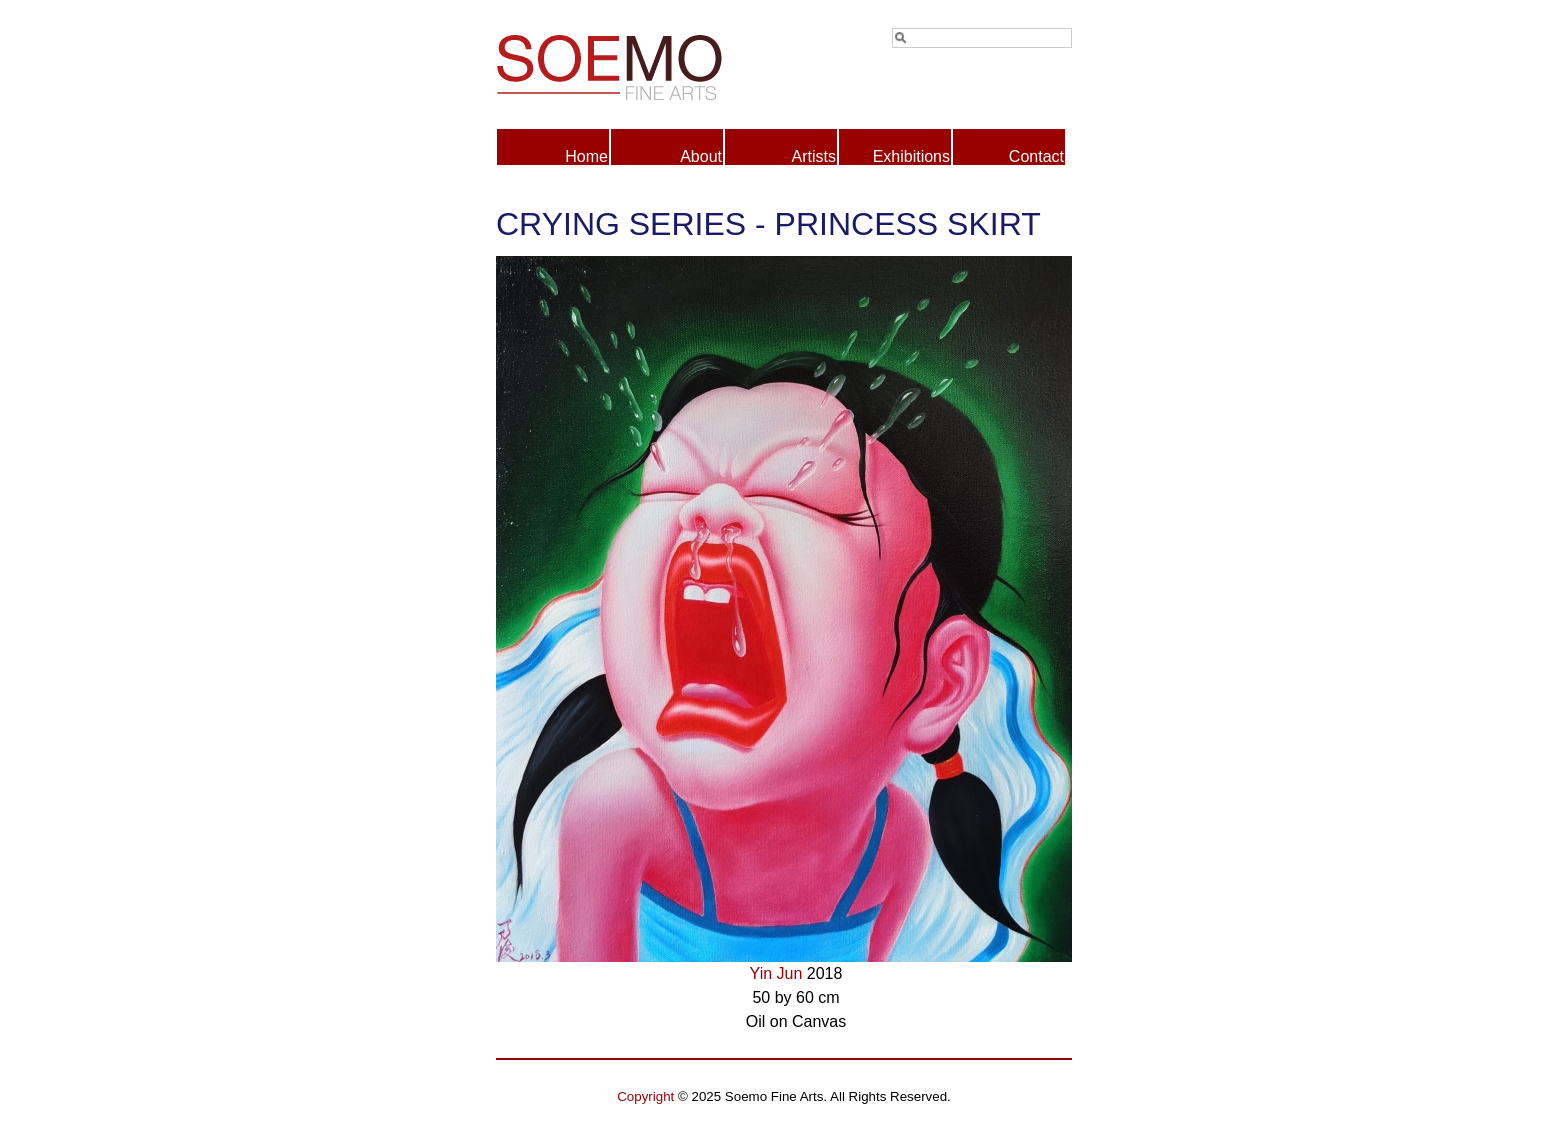 This screenshot has height=1132, width=1568. I want to click on Soemo Fine Arts, so click(640, 64).